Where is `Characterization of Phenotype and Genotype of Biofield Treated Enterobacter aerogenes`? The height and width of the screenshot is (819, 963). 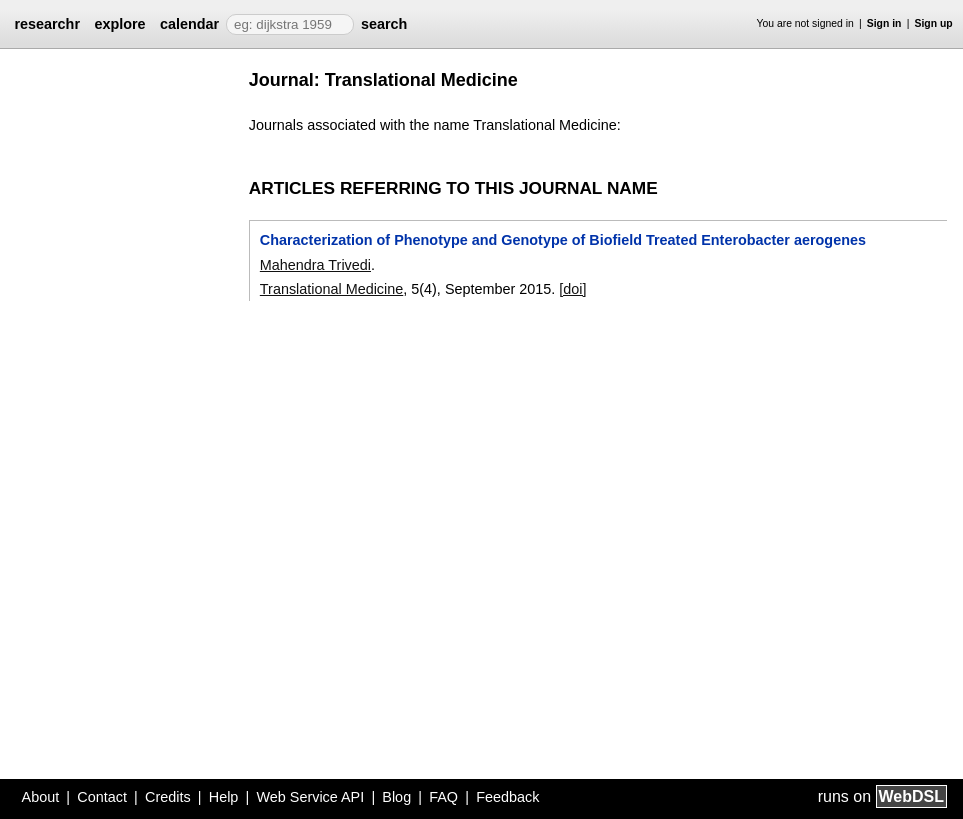 Characterization of Phenotype and Genotype of Biofield Treated Enterobacter aerogenes is located at coordinates (563, 240).